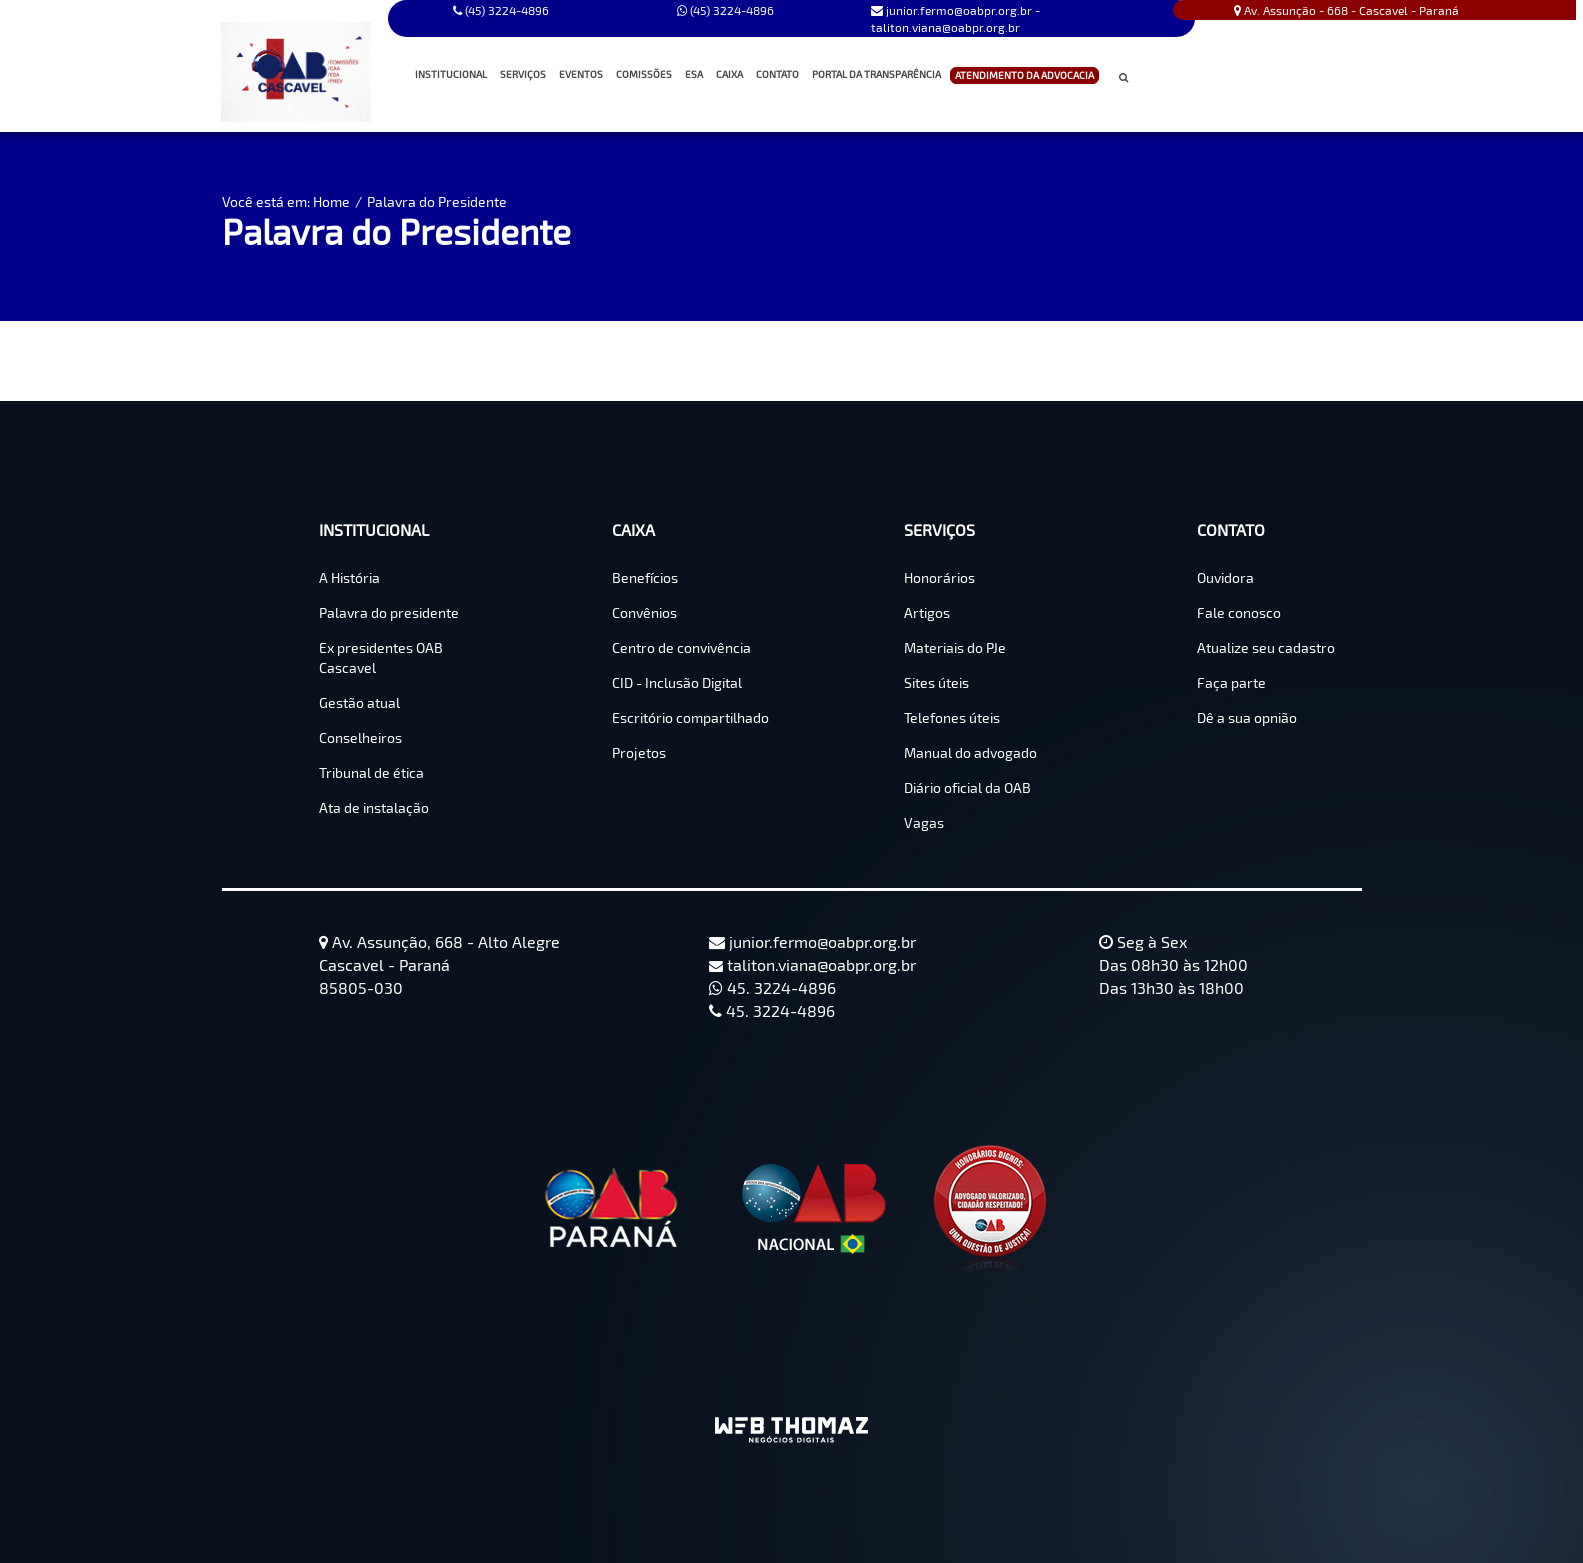 The image size is (1583, 1563). I want to click on CAIXA, so click(731, 74).